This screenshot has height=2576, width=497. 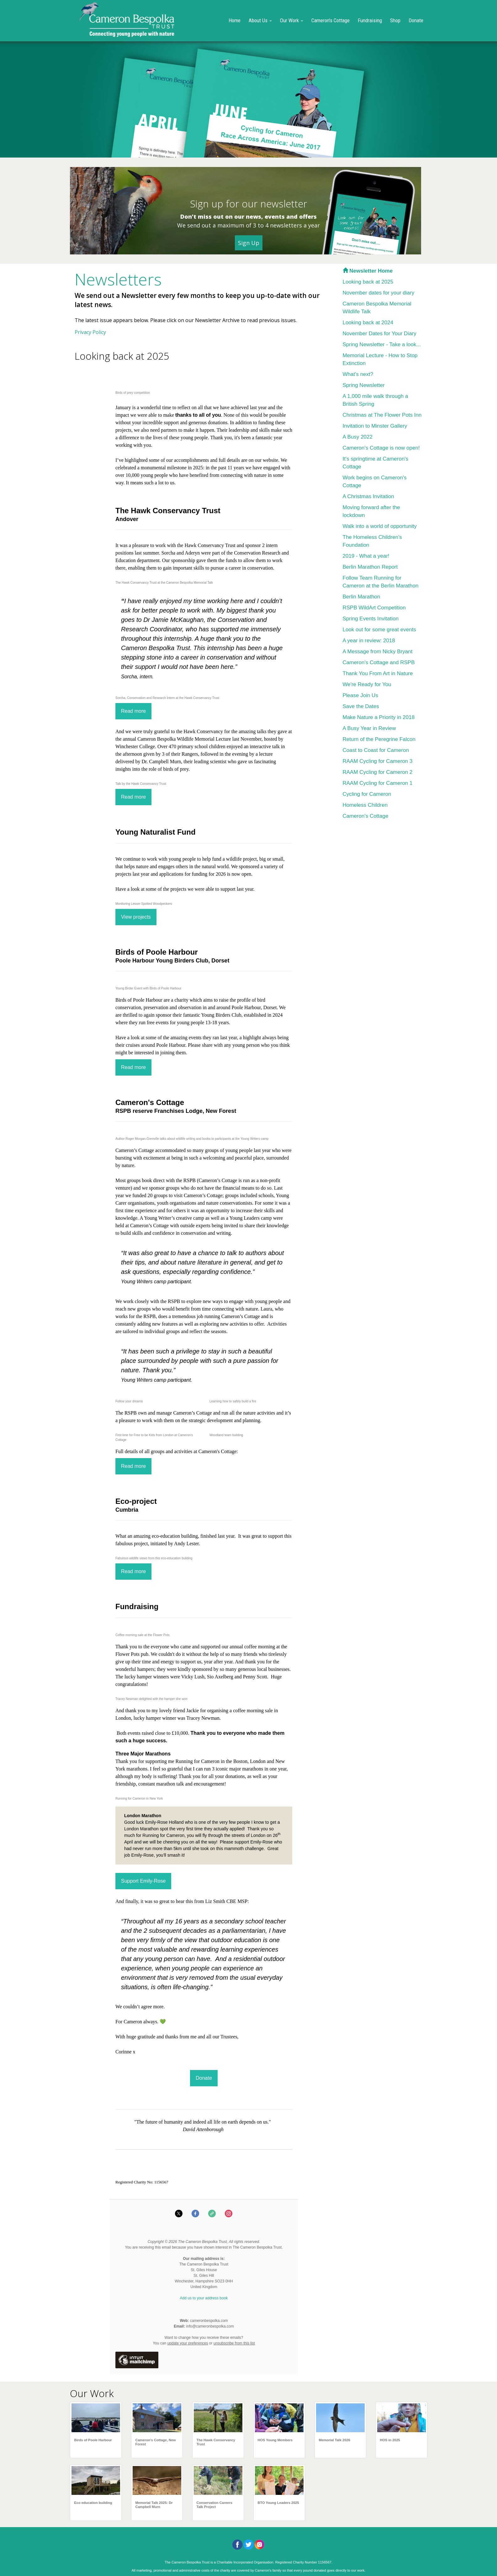 What do you see at coordinates (379, 333) in the screenshot?
I see `November Dates for Your Diary` at bounding box center [379, 333].